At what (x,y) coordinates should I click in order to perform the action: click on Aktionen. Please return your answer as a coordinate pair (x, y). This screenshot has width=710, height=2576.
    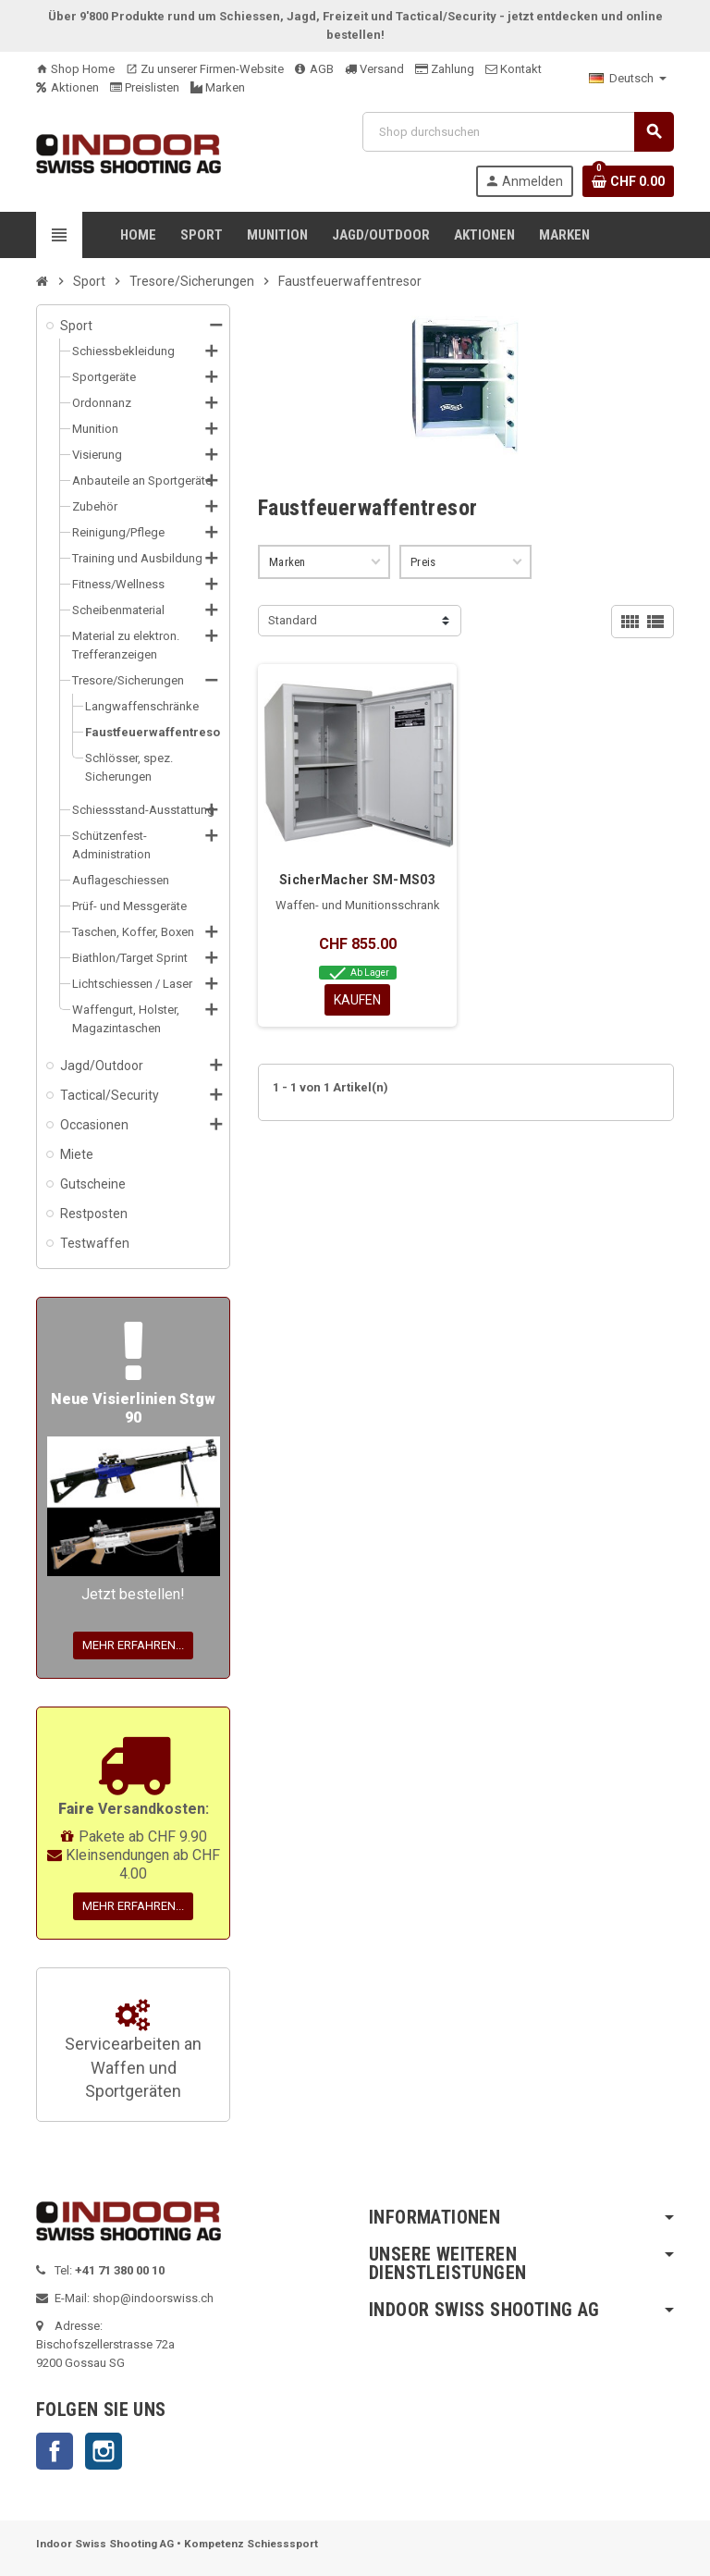
    Looking at the image, I should click on (67, 87).